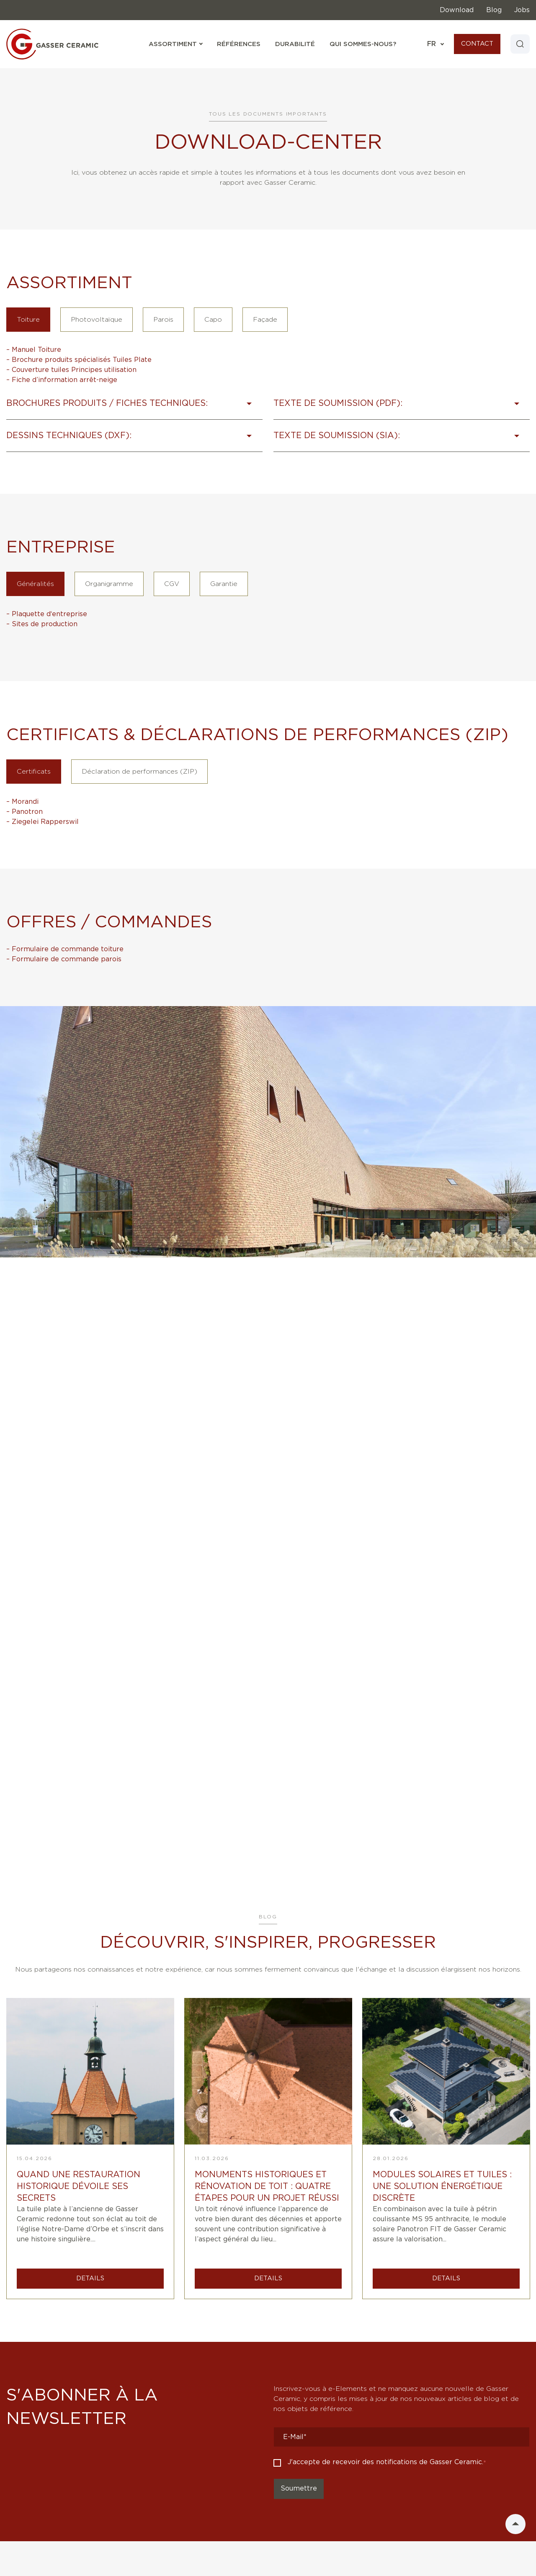 The height and width of the screenshot is (2576, 536). I want to click on Déclaration de performances (ZIP) [tab], so click(139, 771).